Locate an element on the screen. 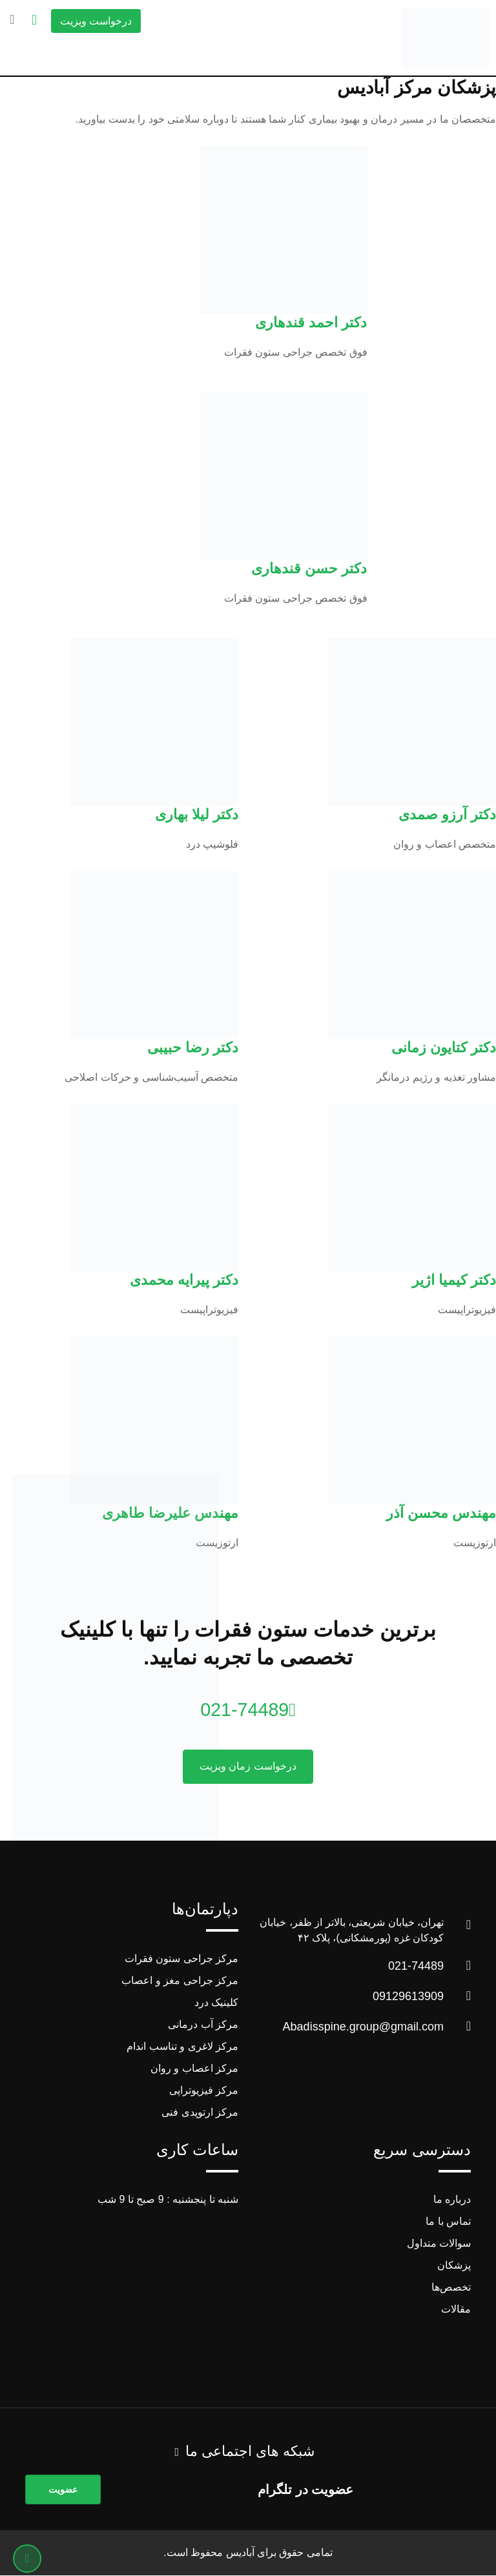 Image resolution: width=496 pixels, height=2576 pixels. مرکز جراحی ستون فقرات is located at coordinates (181, 1959).